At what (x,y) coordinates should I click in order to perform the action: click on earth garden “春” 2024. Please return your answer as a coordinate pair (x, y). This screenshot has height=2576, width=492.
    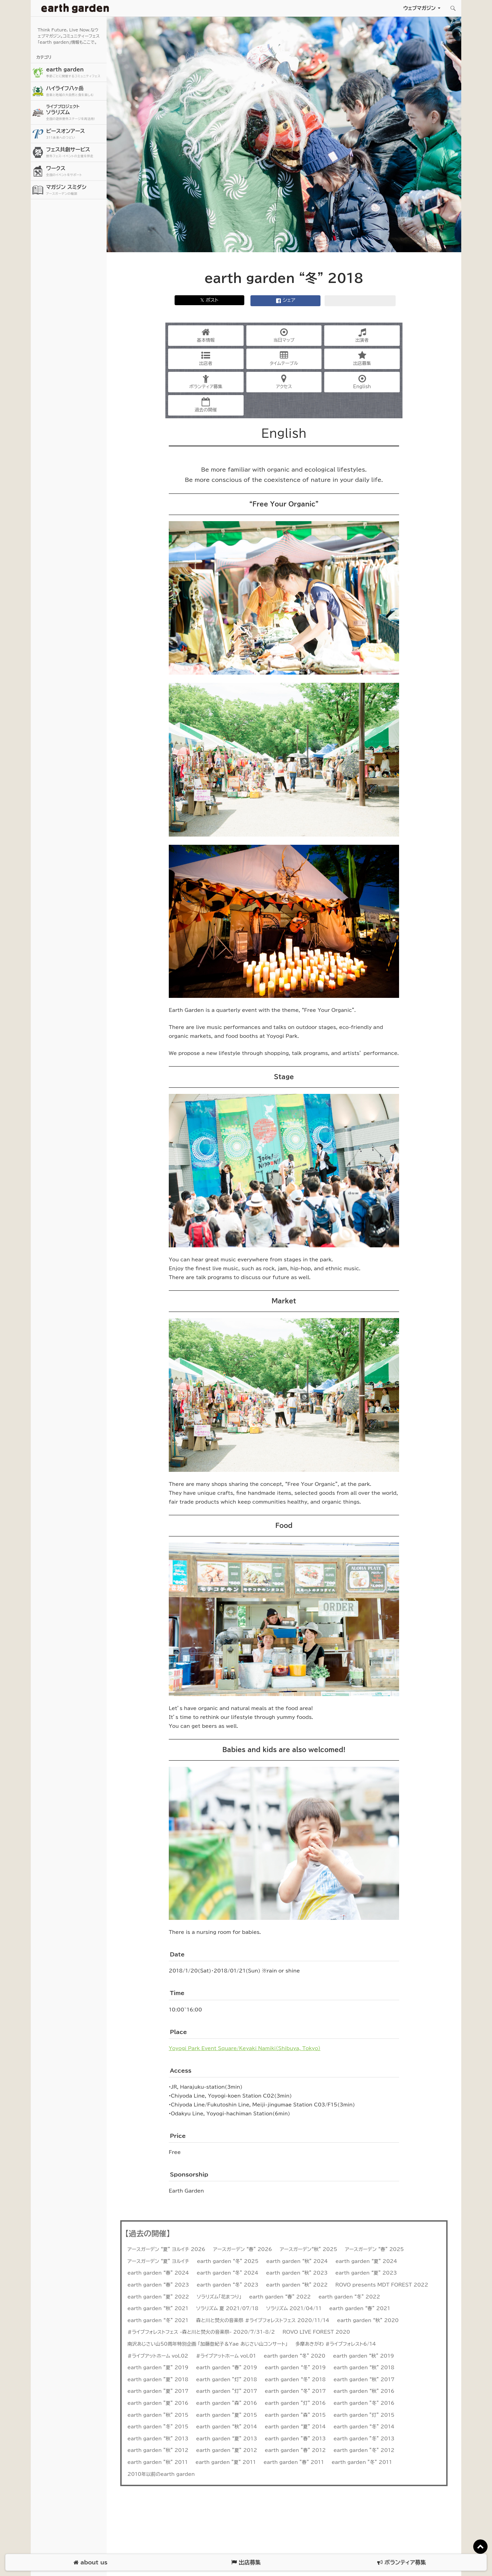
    Looking at the image, I should click on (158, 2272).